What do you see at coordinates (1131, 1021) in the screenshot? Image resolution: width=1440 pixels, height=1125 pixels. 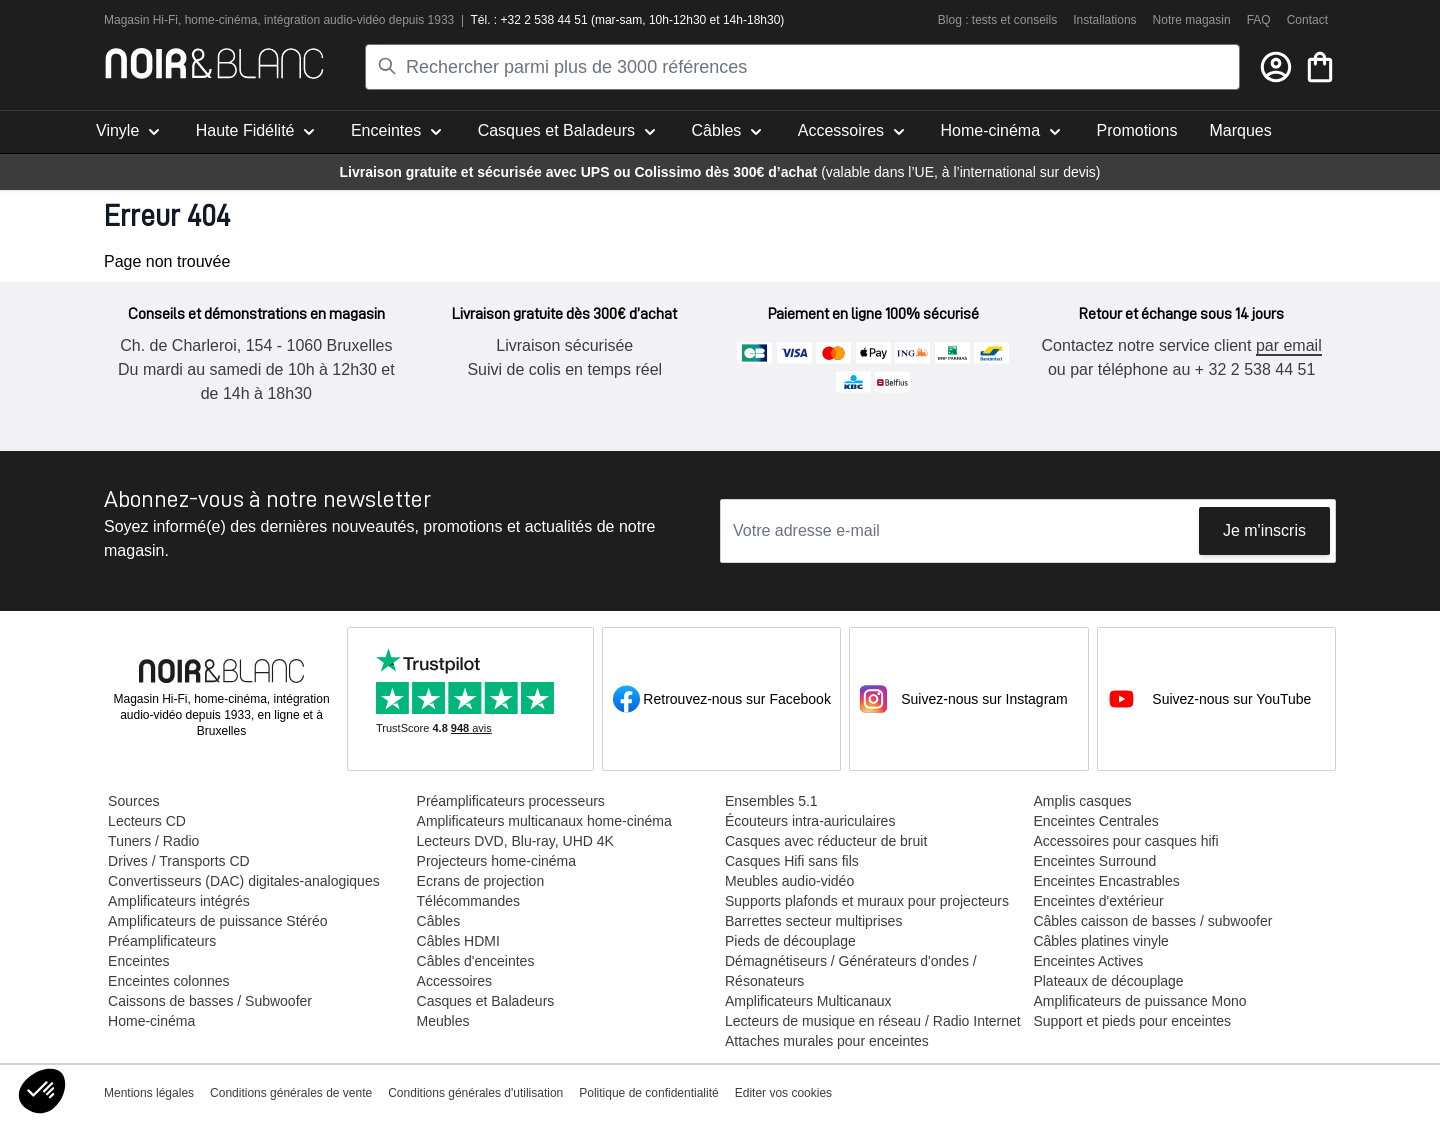 I see `Support et pieds pour enceintes` at bounding box center [1131, 1021].